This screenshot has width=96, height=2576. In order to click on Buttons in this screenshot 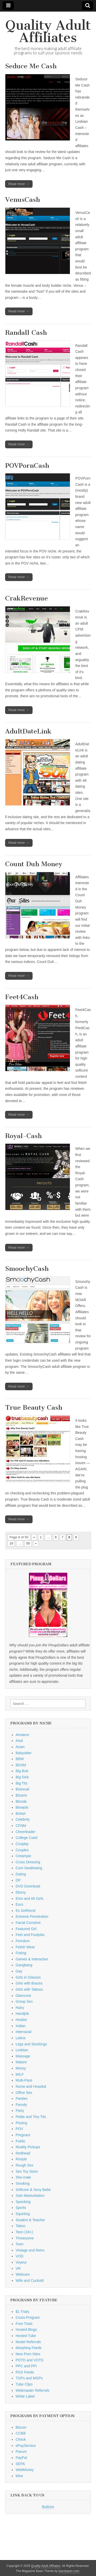, I will do `click(48, 2507)`.